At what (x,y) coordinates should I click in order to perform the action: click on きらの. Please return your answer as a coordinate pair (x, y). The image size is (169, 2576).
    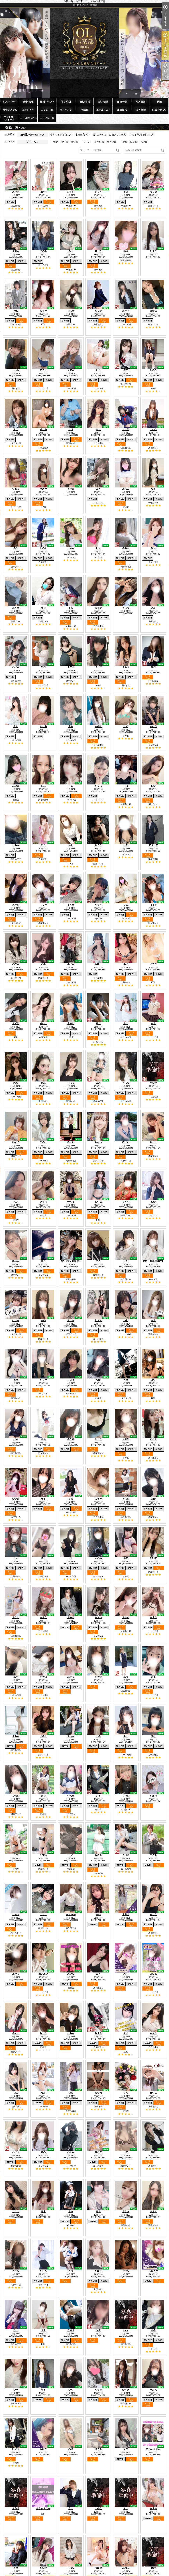
    Looking at the image, I should click on (125, 1498).